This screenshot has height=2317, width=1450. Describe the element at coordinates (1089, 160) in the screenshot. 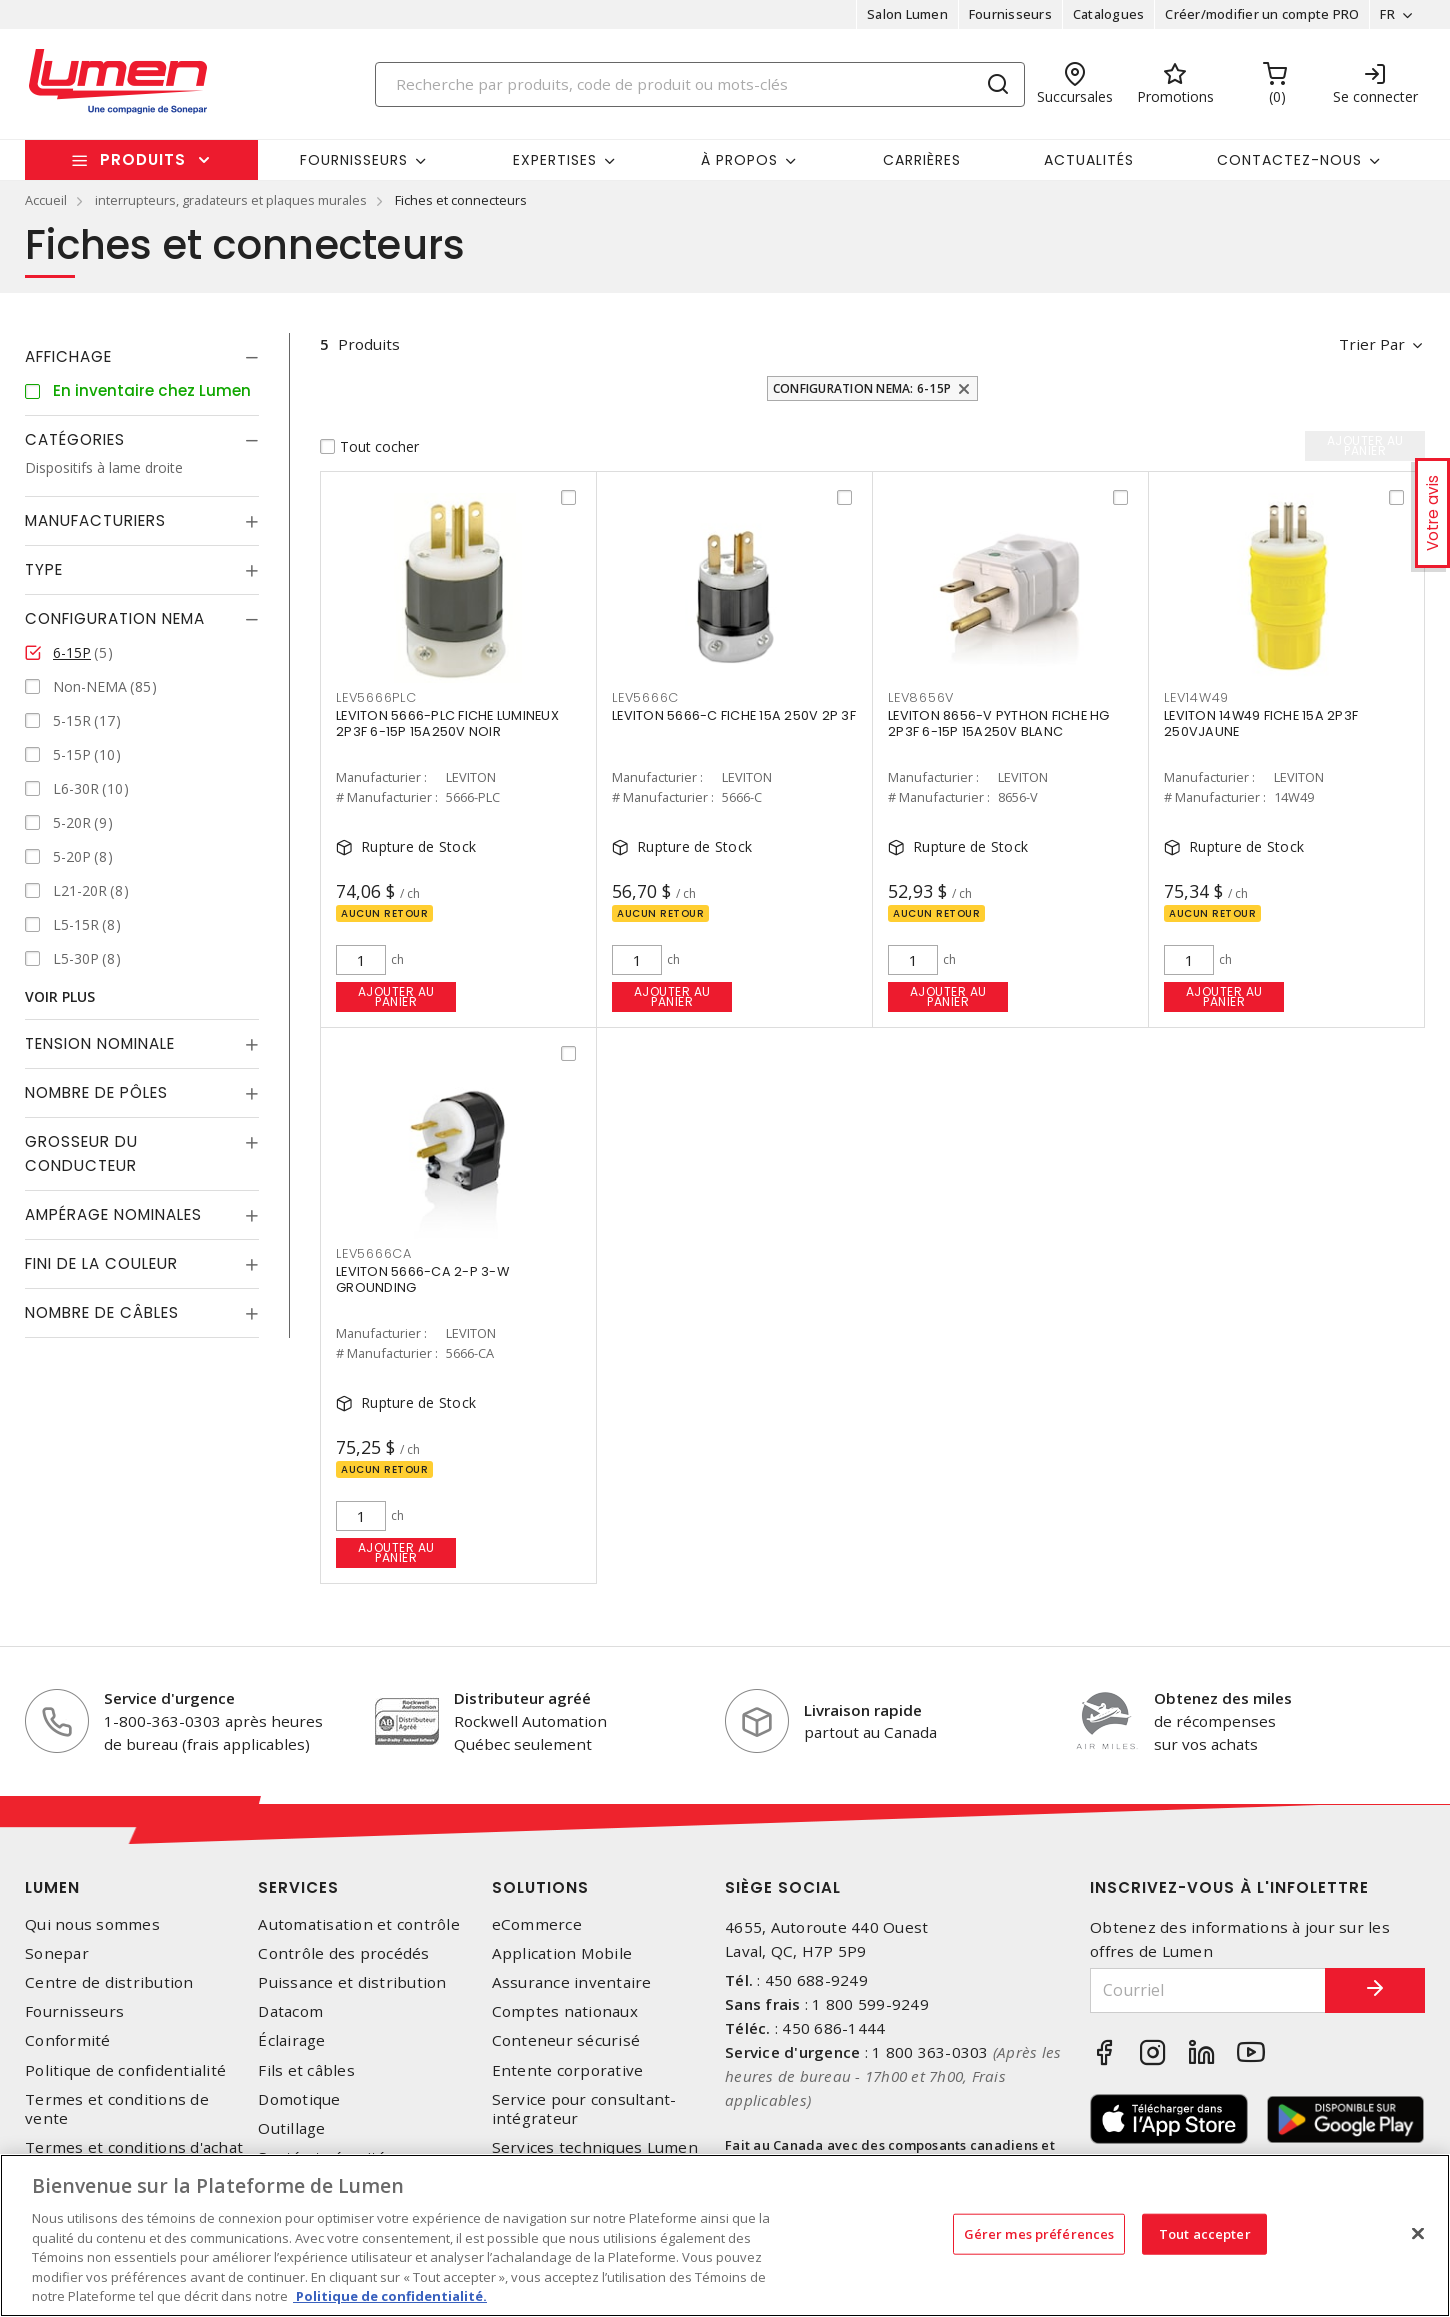

I see `Actualités` at that location.